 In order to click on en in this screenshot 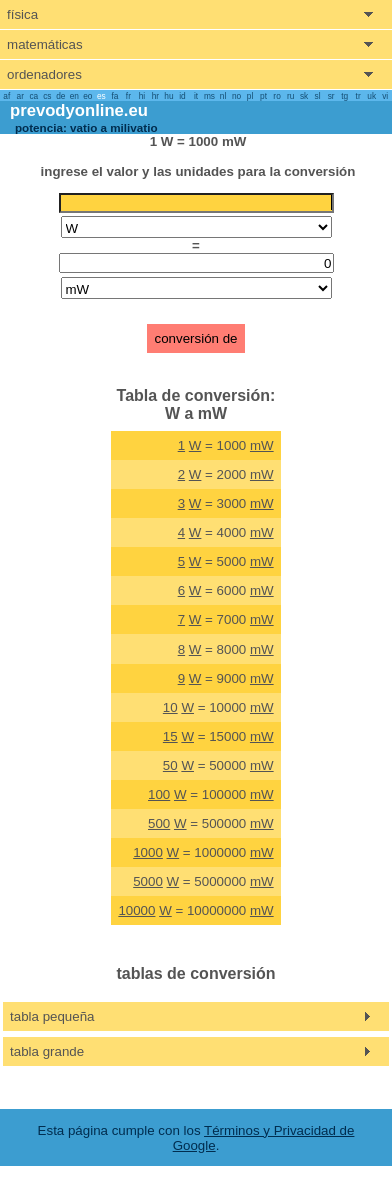, I will do `click(74, 96)`.